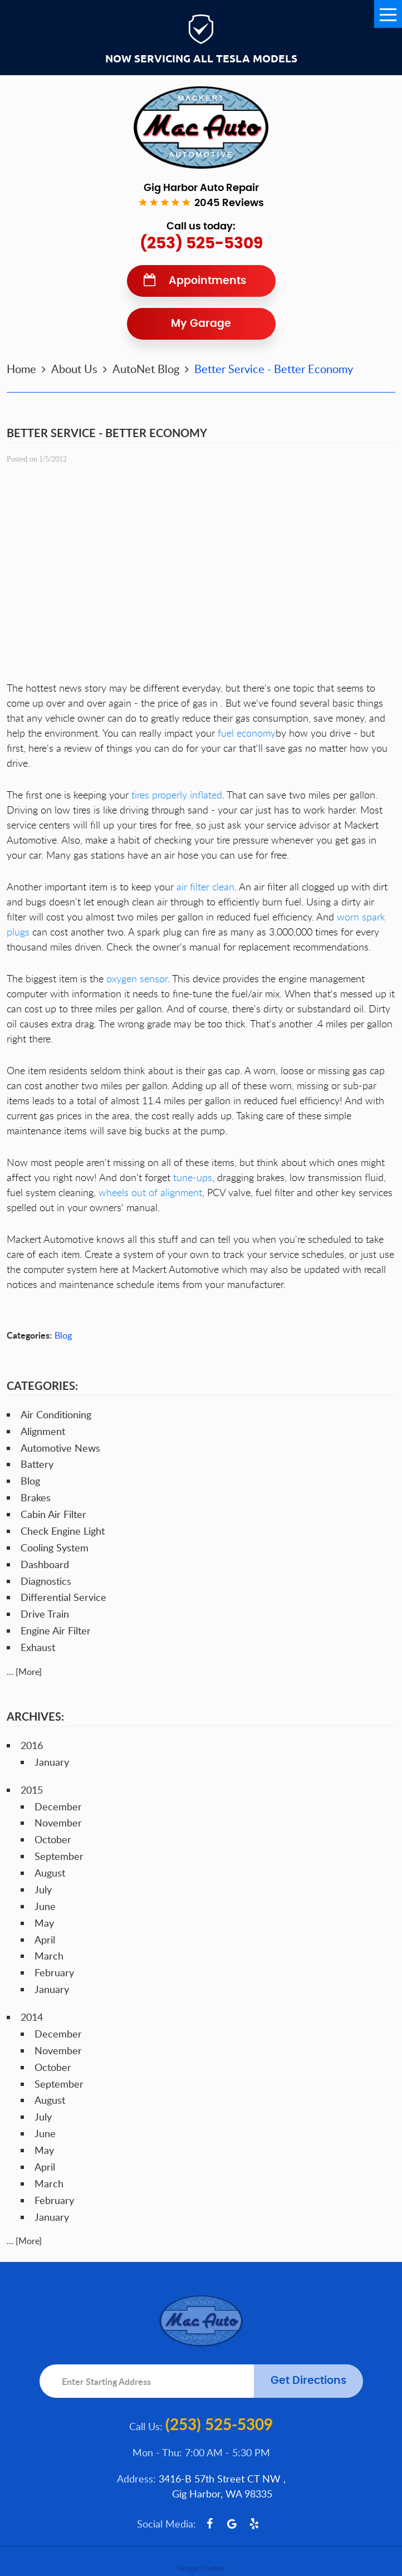  Describe the element at coordinates (247, 733) in the screenshot. I see `fuel economy` at that location.